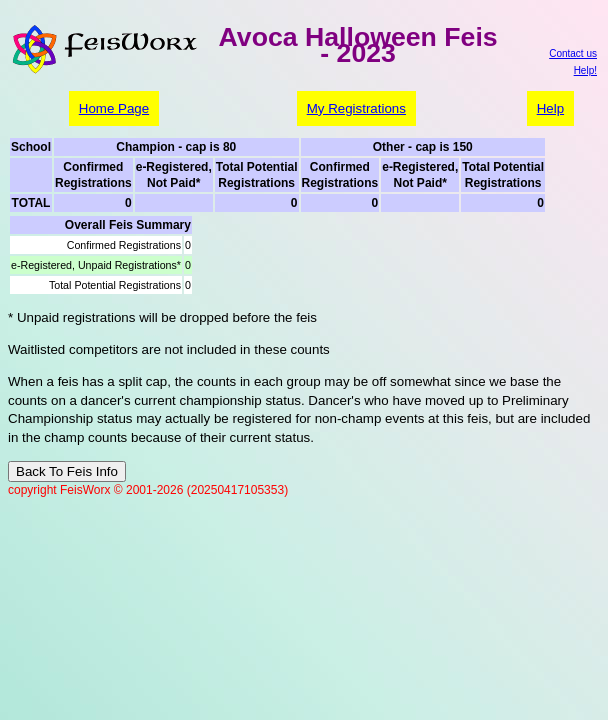  What do you see at coordinates (356, 108) in the screenshot?
I see `My Registrations` at bounding box center [356, 108].